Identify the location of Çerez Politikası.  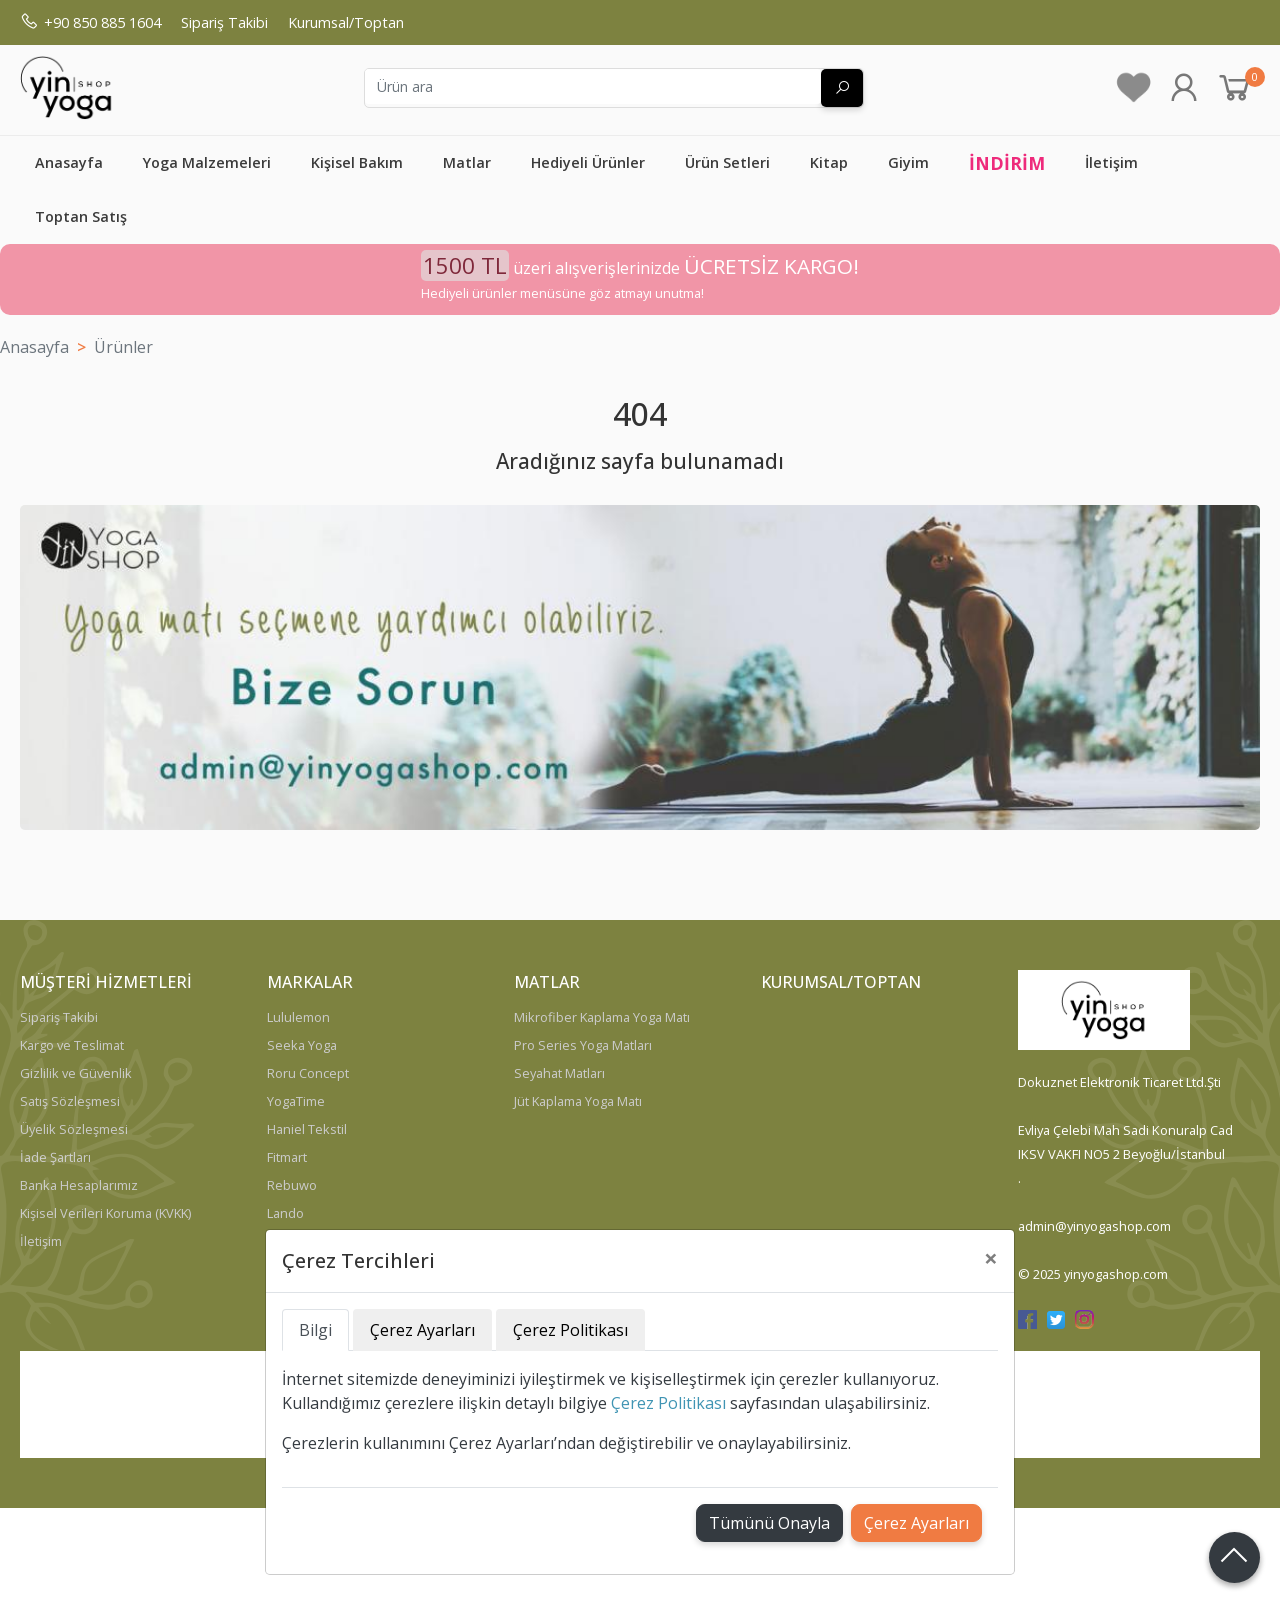
(668, 1403).